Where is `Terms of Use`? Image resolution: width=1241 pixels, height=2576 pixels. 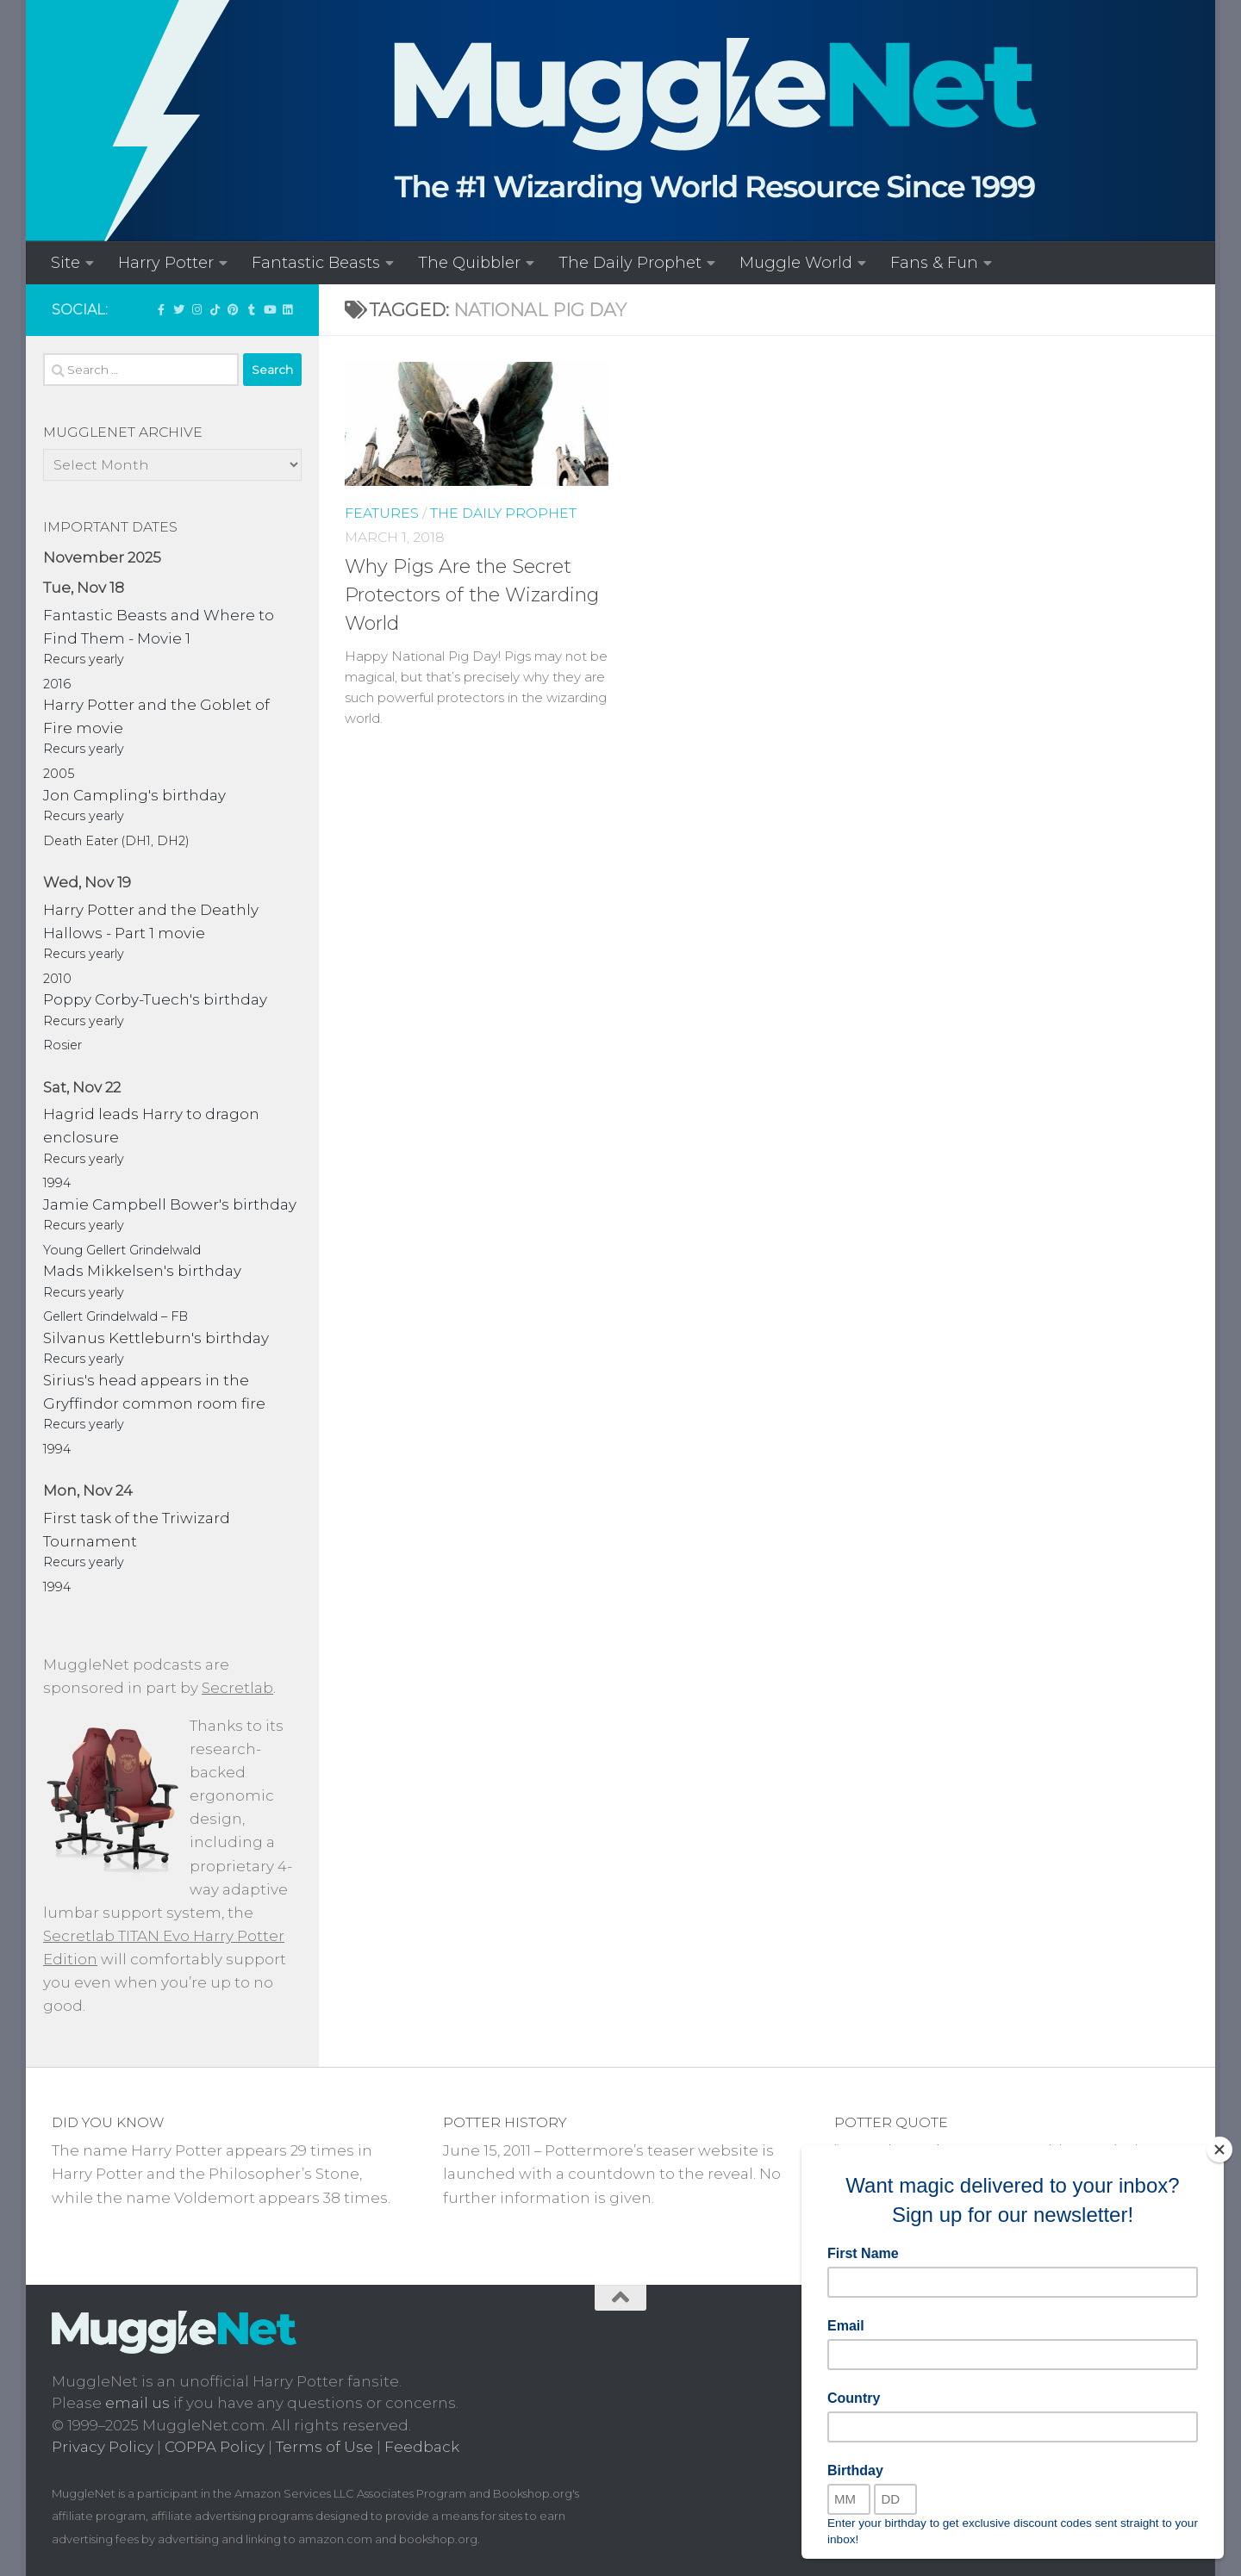 Terms of Use is located at coordinates (324, 2446).